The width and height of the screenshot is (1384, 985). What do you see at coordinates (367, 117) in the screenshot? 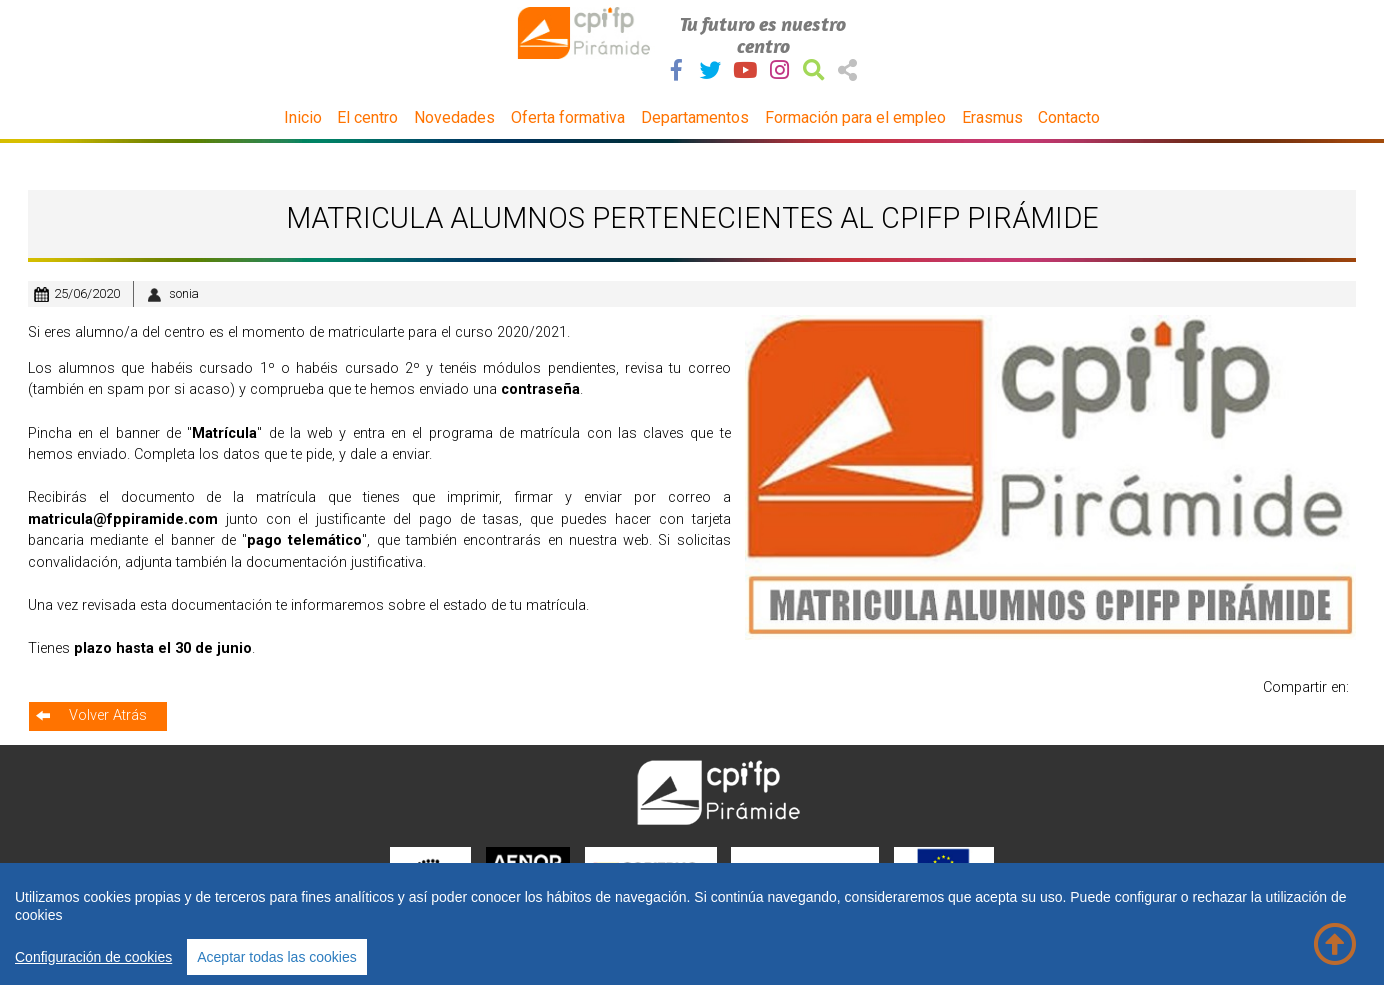
I see `El centro` at bounding box center [367, 117].